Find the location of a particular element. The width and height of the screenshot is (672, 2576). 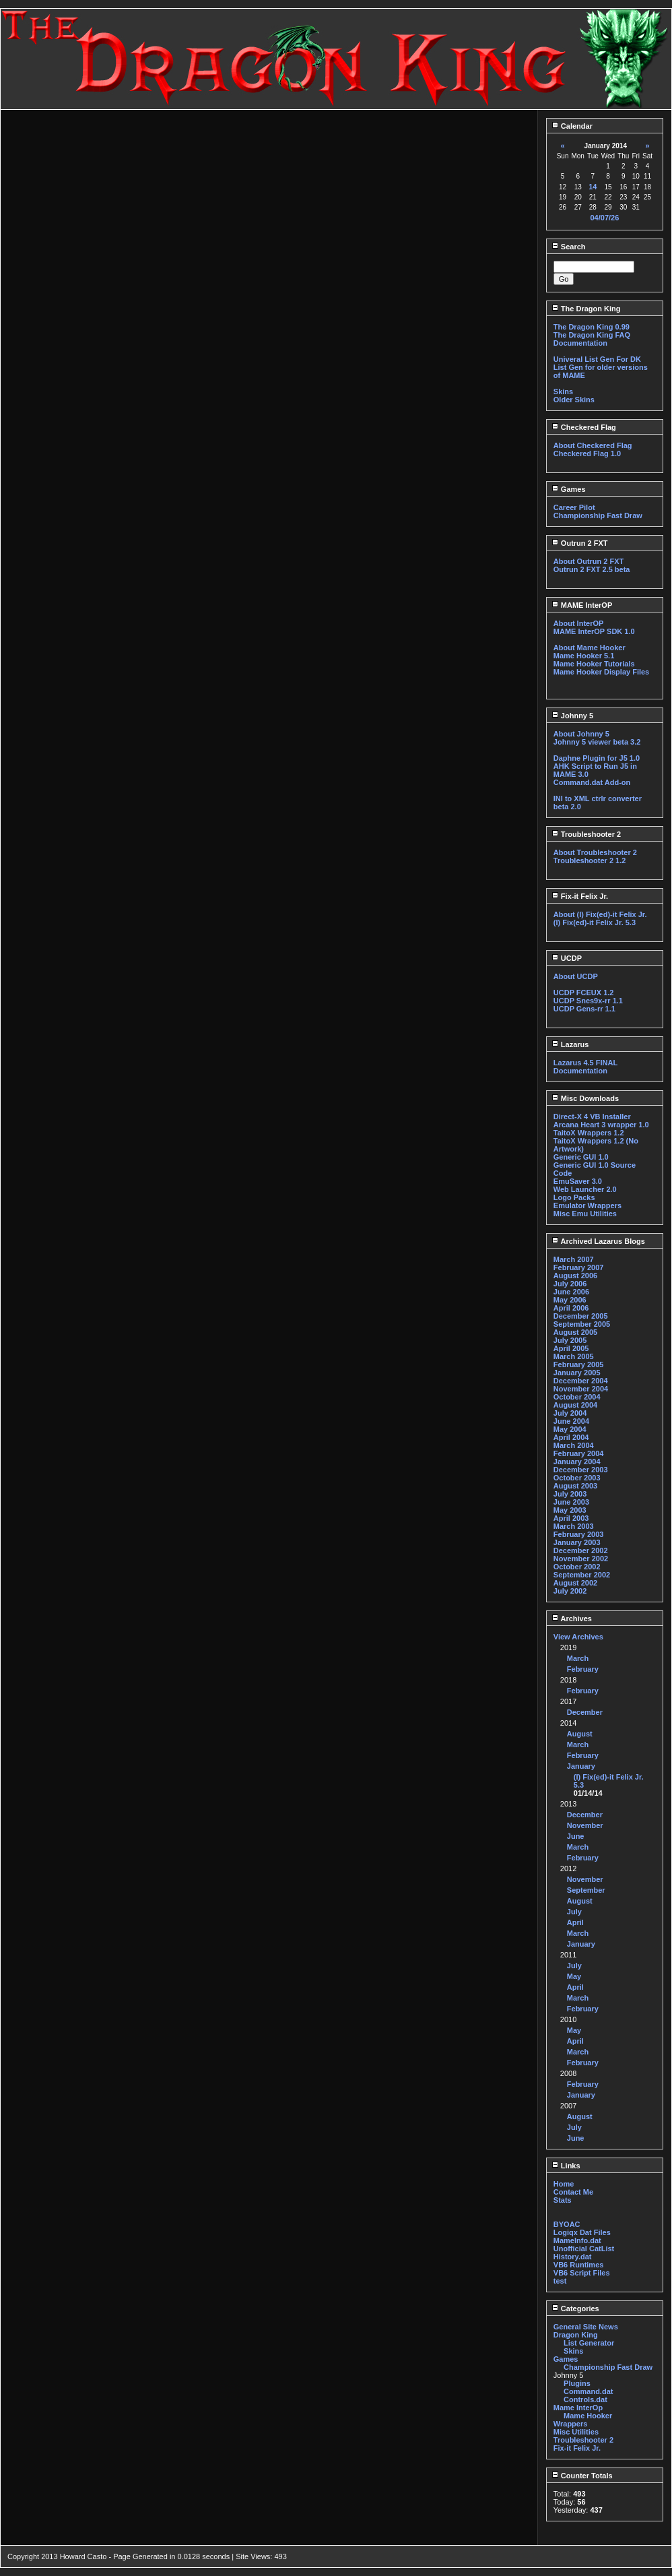

January 2003 is located at coordinates (577, 1542).